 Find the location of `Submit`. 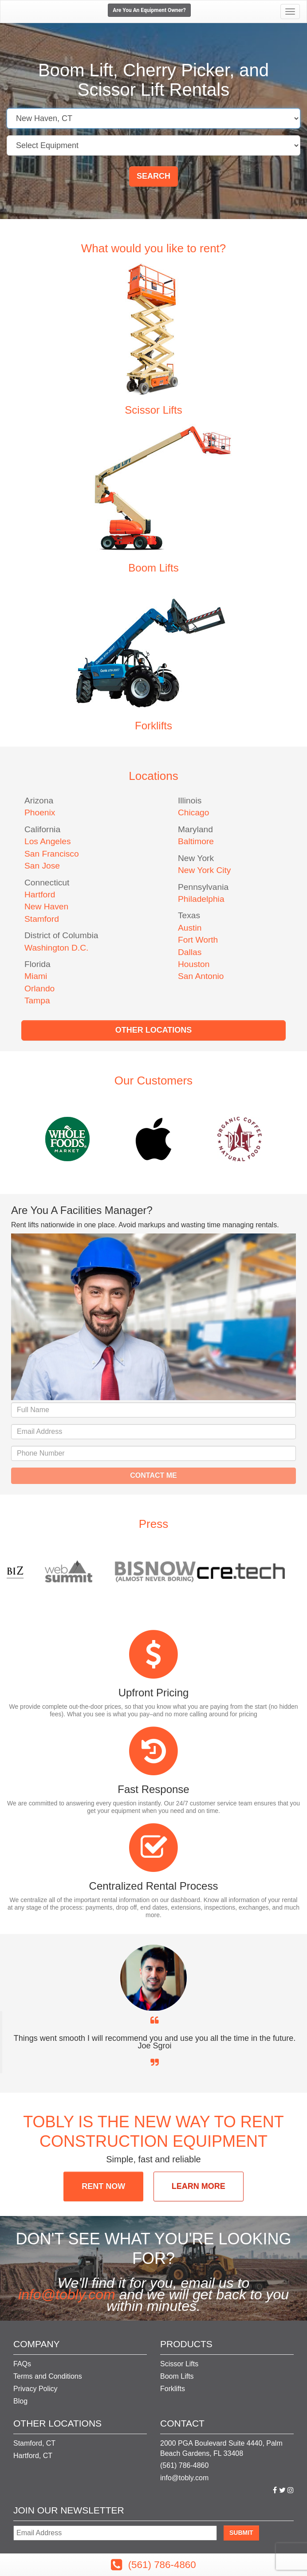

Submit is located at coordinates (241, 2532).